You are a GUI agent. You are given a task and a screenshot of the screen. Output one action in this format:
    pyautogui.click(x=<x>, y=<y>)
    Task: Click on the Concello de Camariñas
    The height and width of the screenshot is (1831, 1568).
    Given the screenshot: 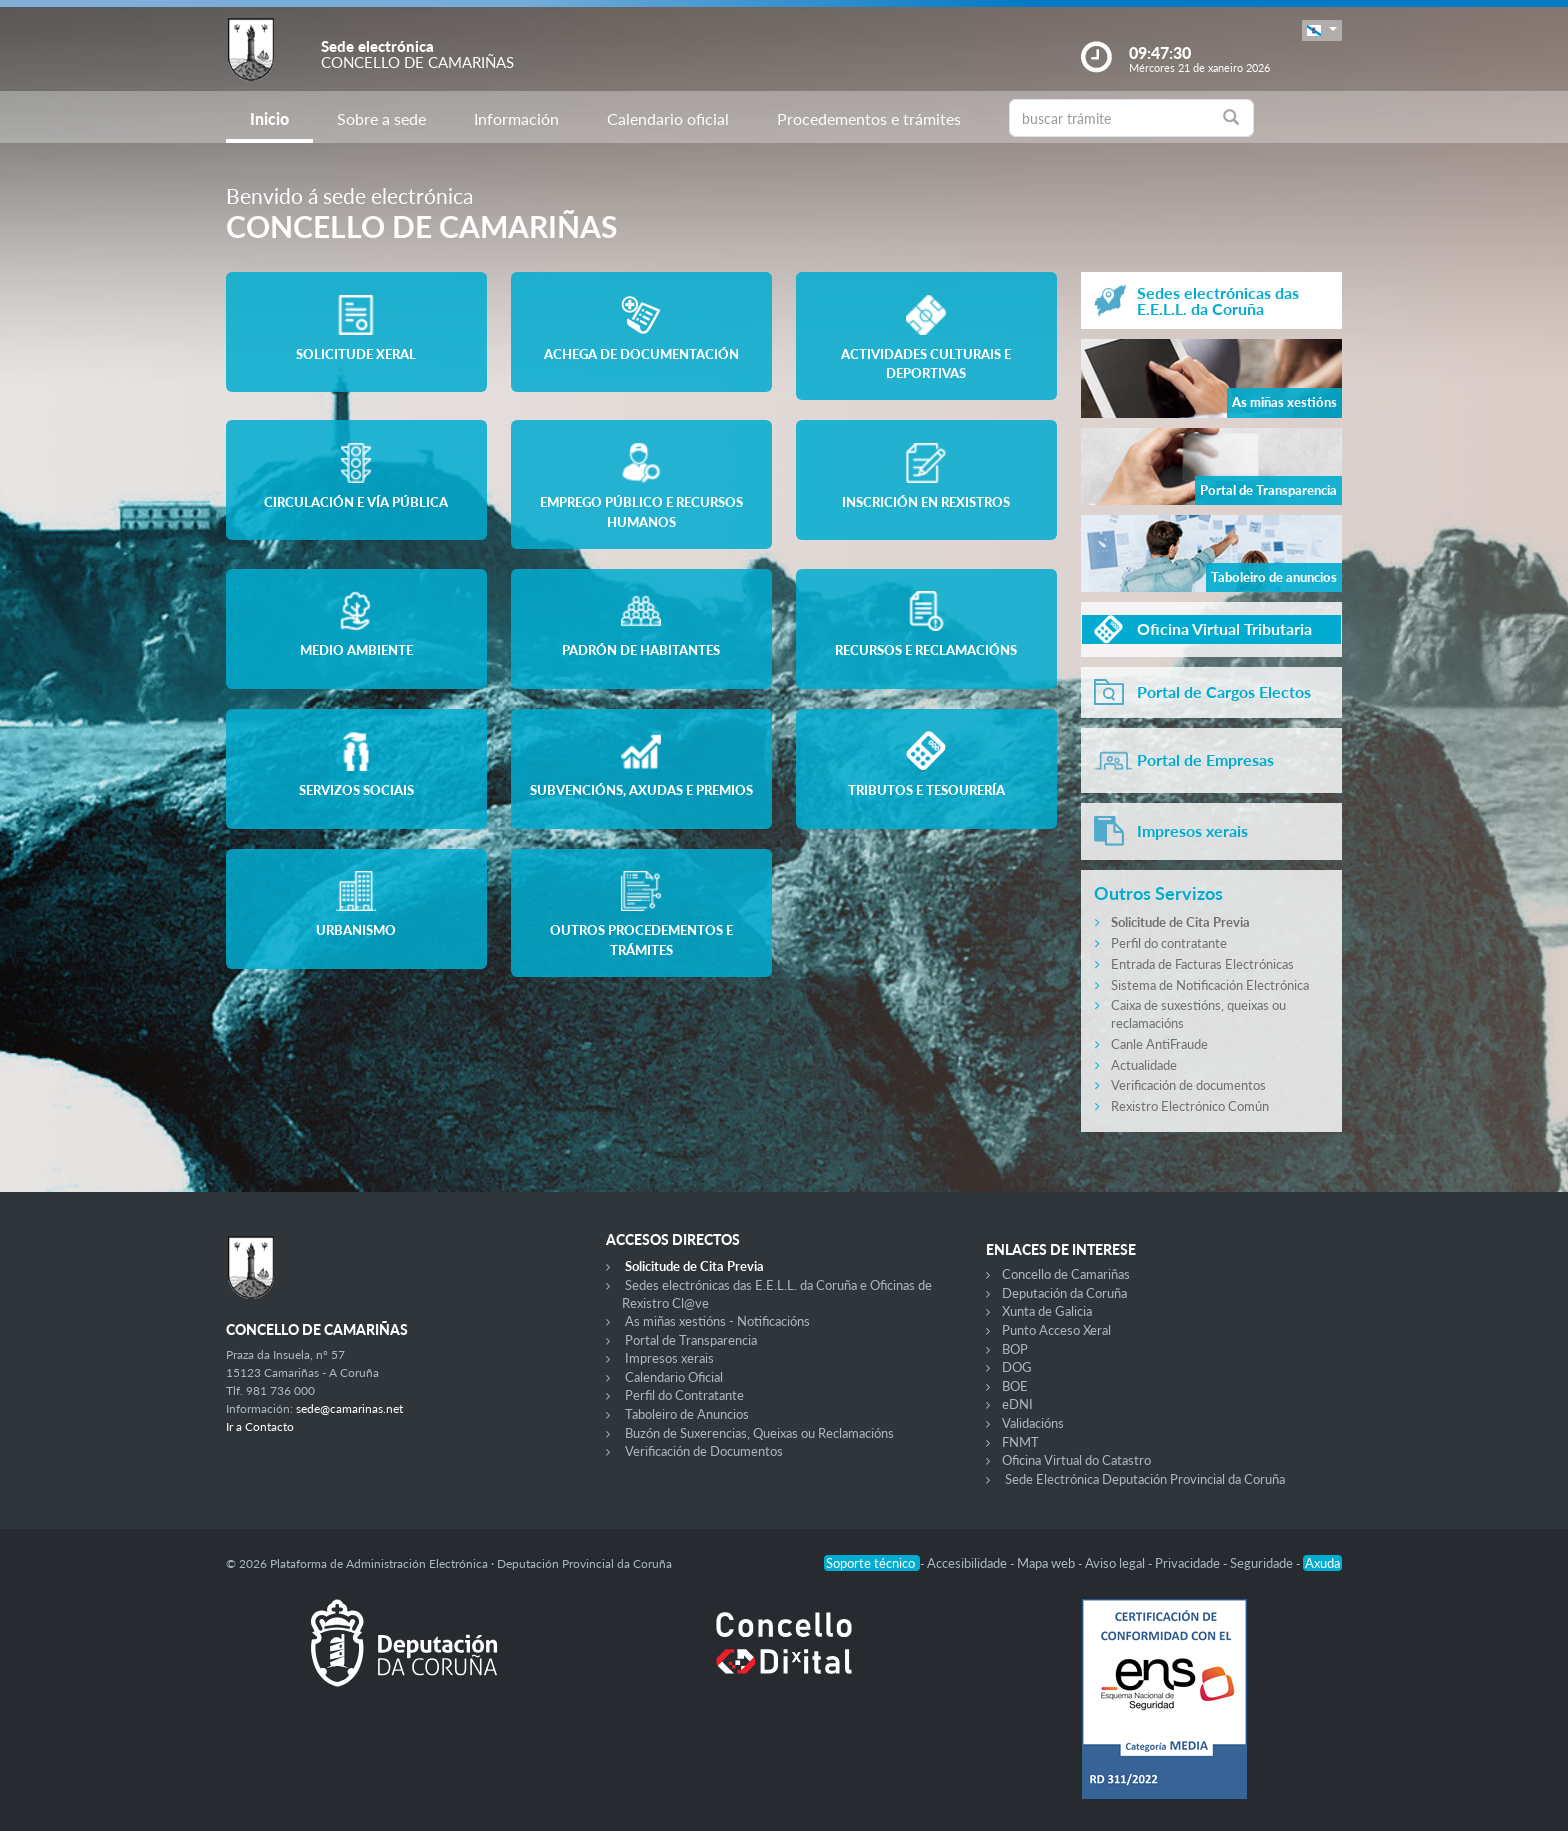 What is the action you would take?
    pyautogui.click(x=1066, y=1274)
    